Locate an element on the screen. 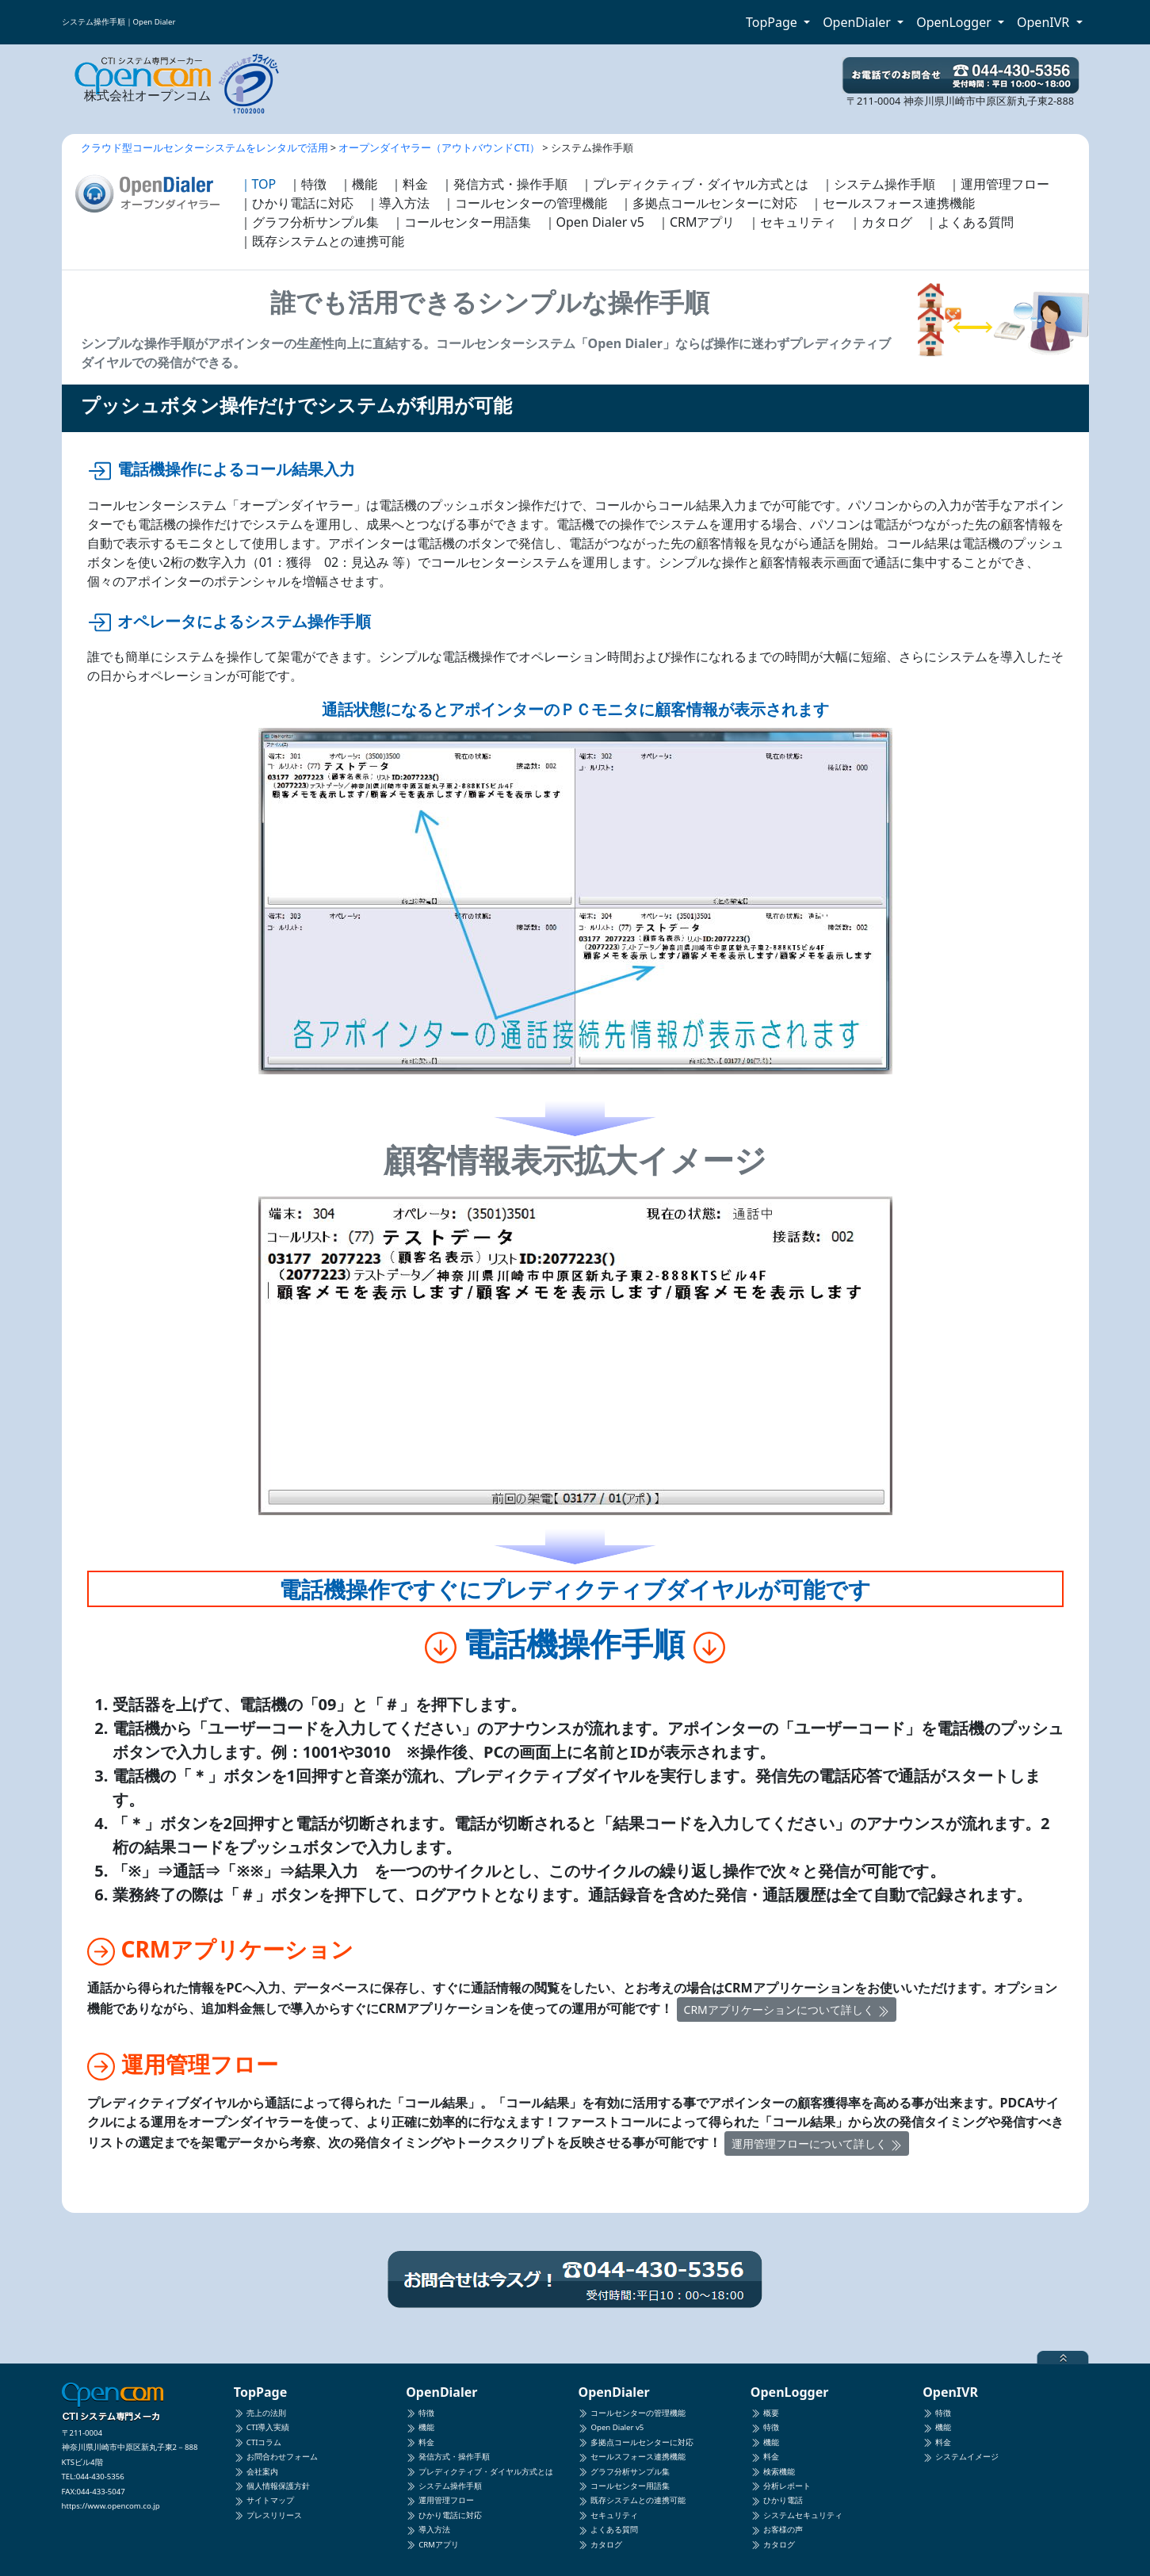 Image resolution: width=1150 pixels, height=2576 pixels. ｜セールスフォース連携機能 is located at coordinates (892, 203).